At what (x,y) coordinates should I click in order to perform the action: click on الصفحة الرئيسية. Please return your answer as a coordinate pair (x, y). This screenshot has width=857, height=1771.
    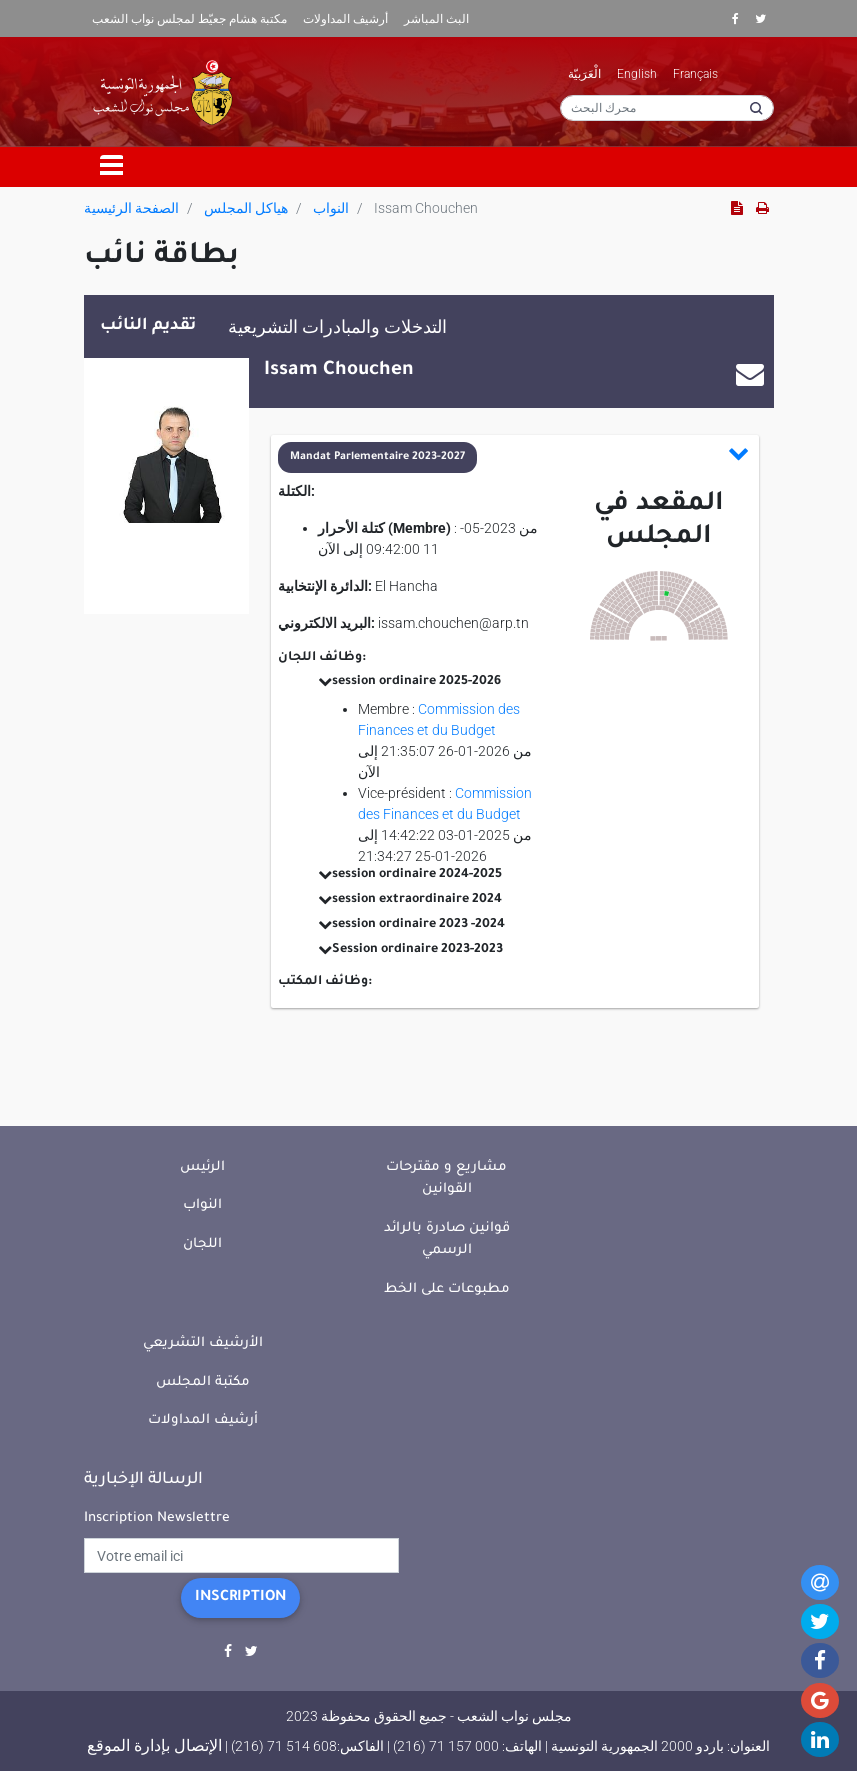
    Looking at the image, I should click on (131, 208).